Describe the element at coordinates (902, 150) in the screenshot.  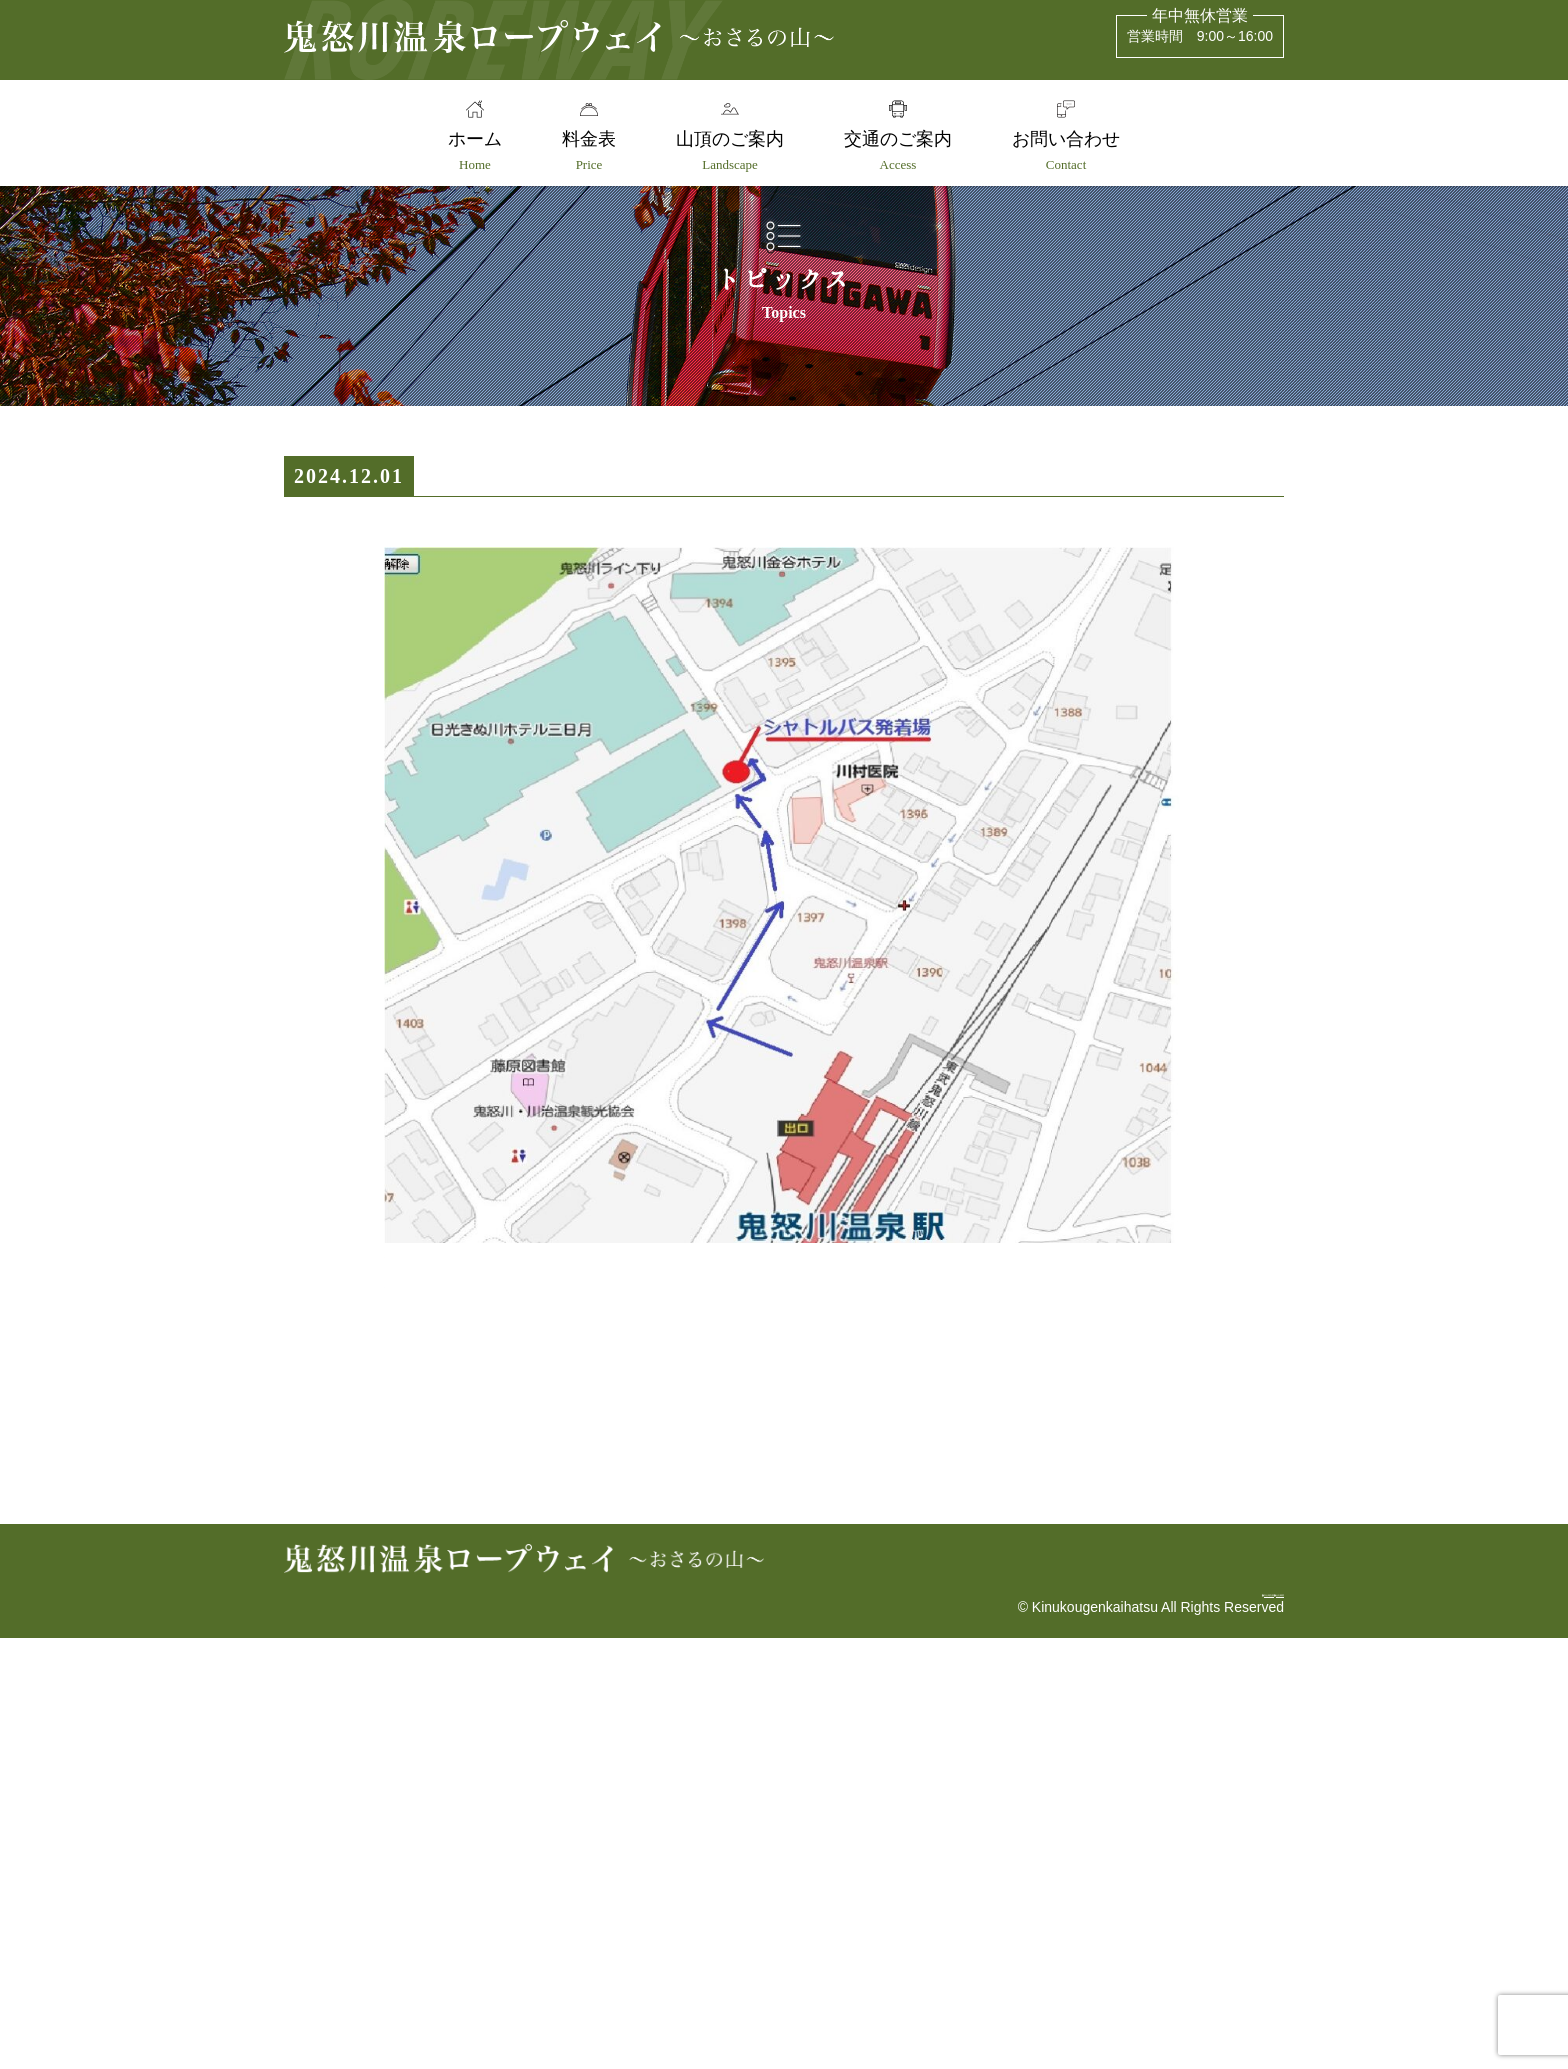
I see `交通のご案内` at that location.